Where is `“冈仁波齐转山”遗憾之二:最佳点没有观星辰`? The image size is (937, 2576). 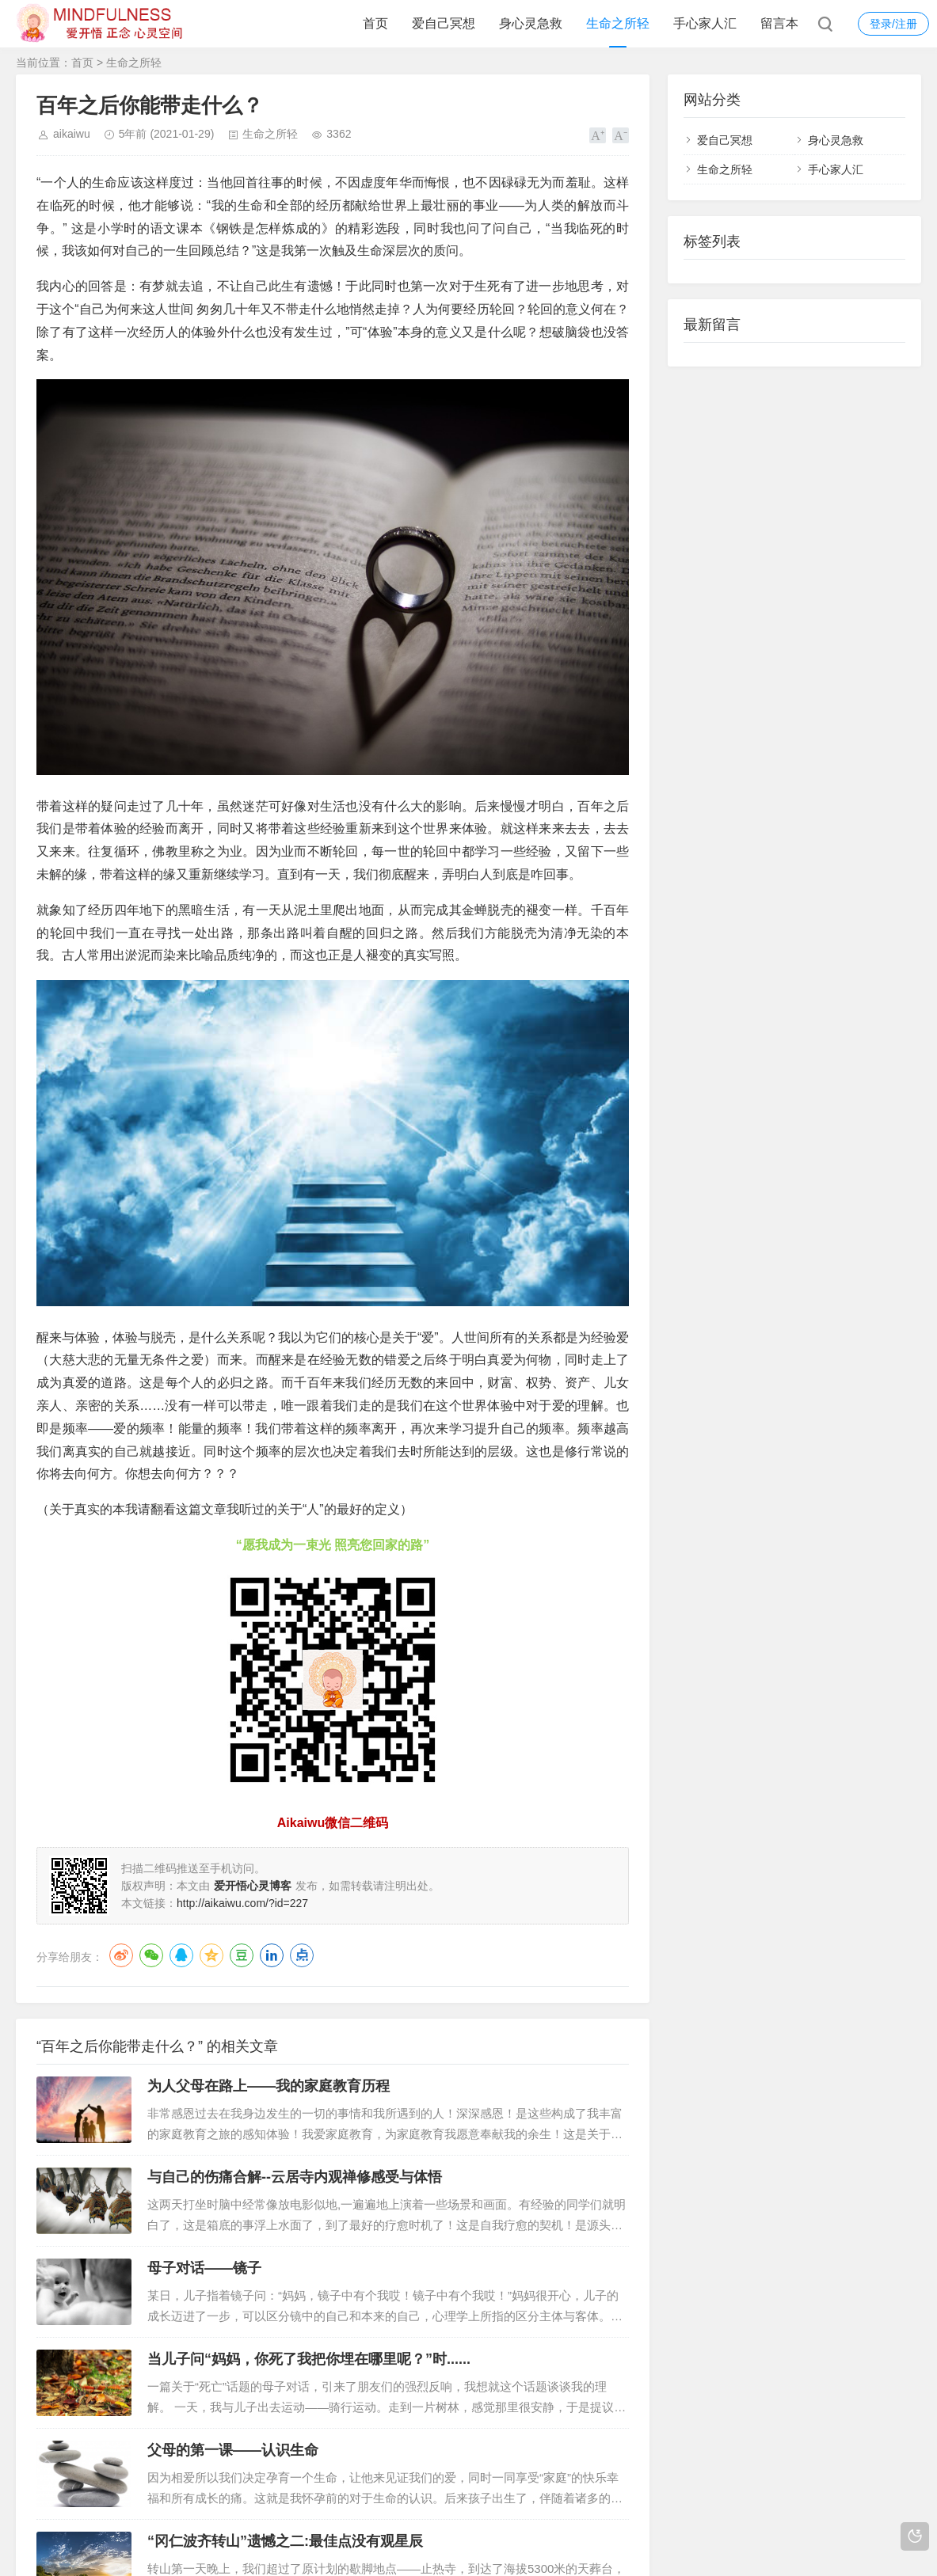 “冈仁波齐转山”遗憾之二:最佳点没有观星辰 is located at coordinates (285, 2541).